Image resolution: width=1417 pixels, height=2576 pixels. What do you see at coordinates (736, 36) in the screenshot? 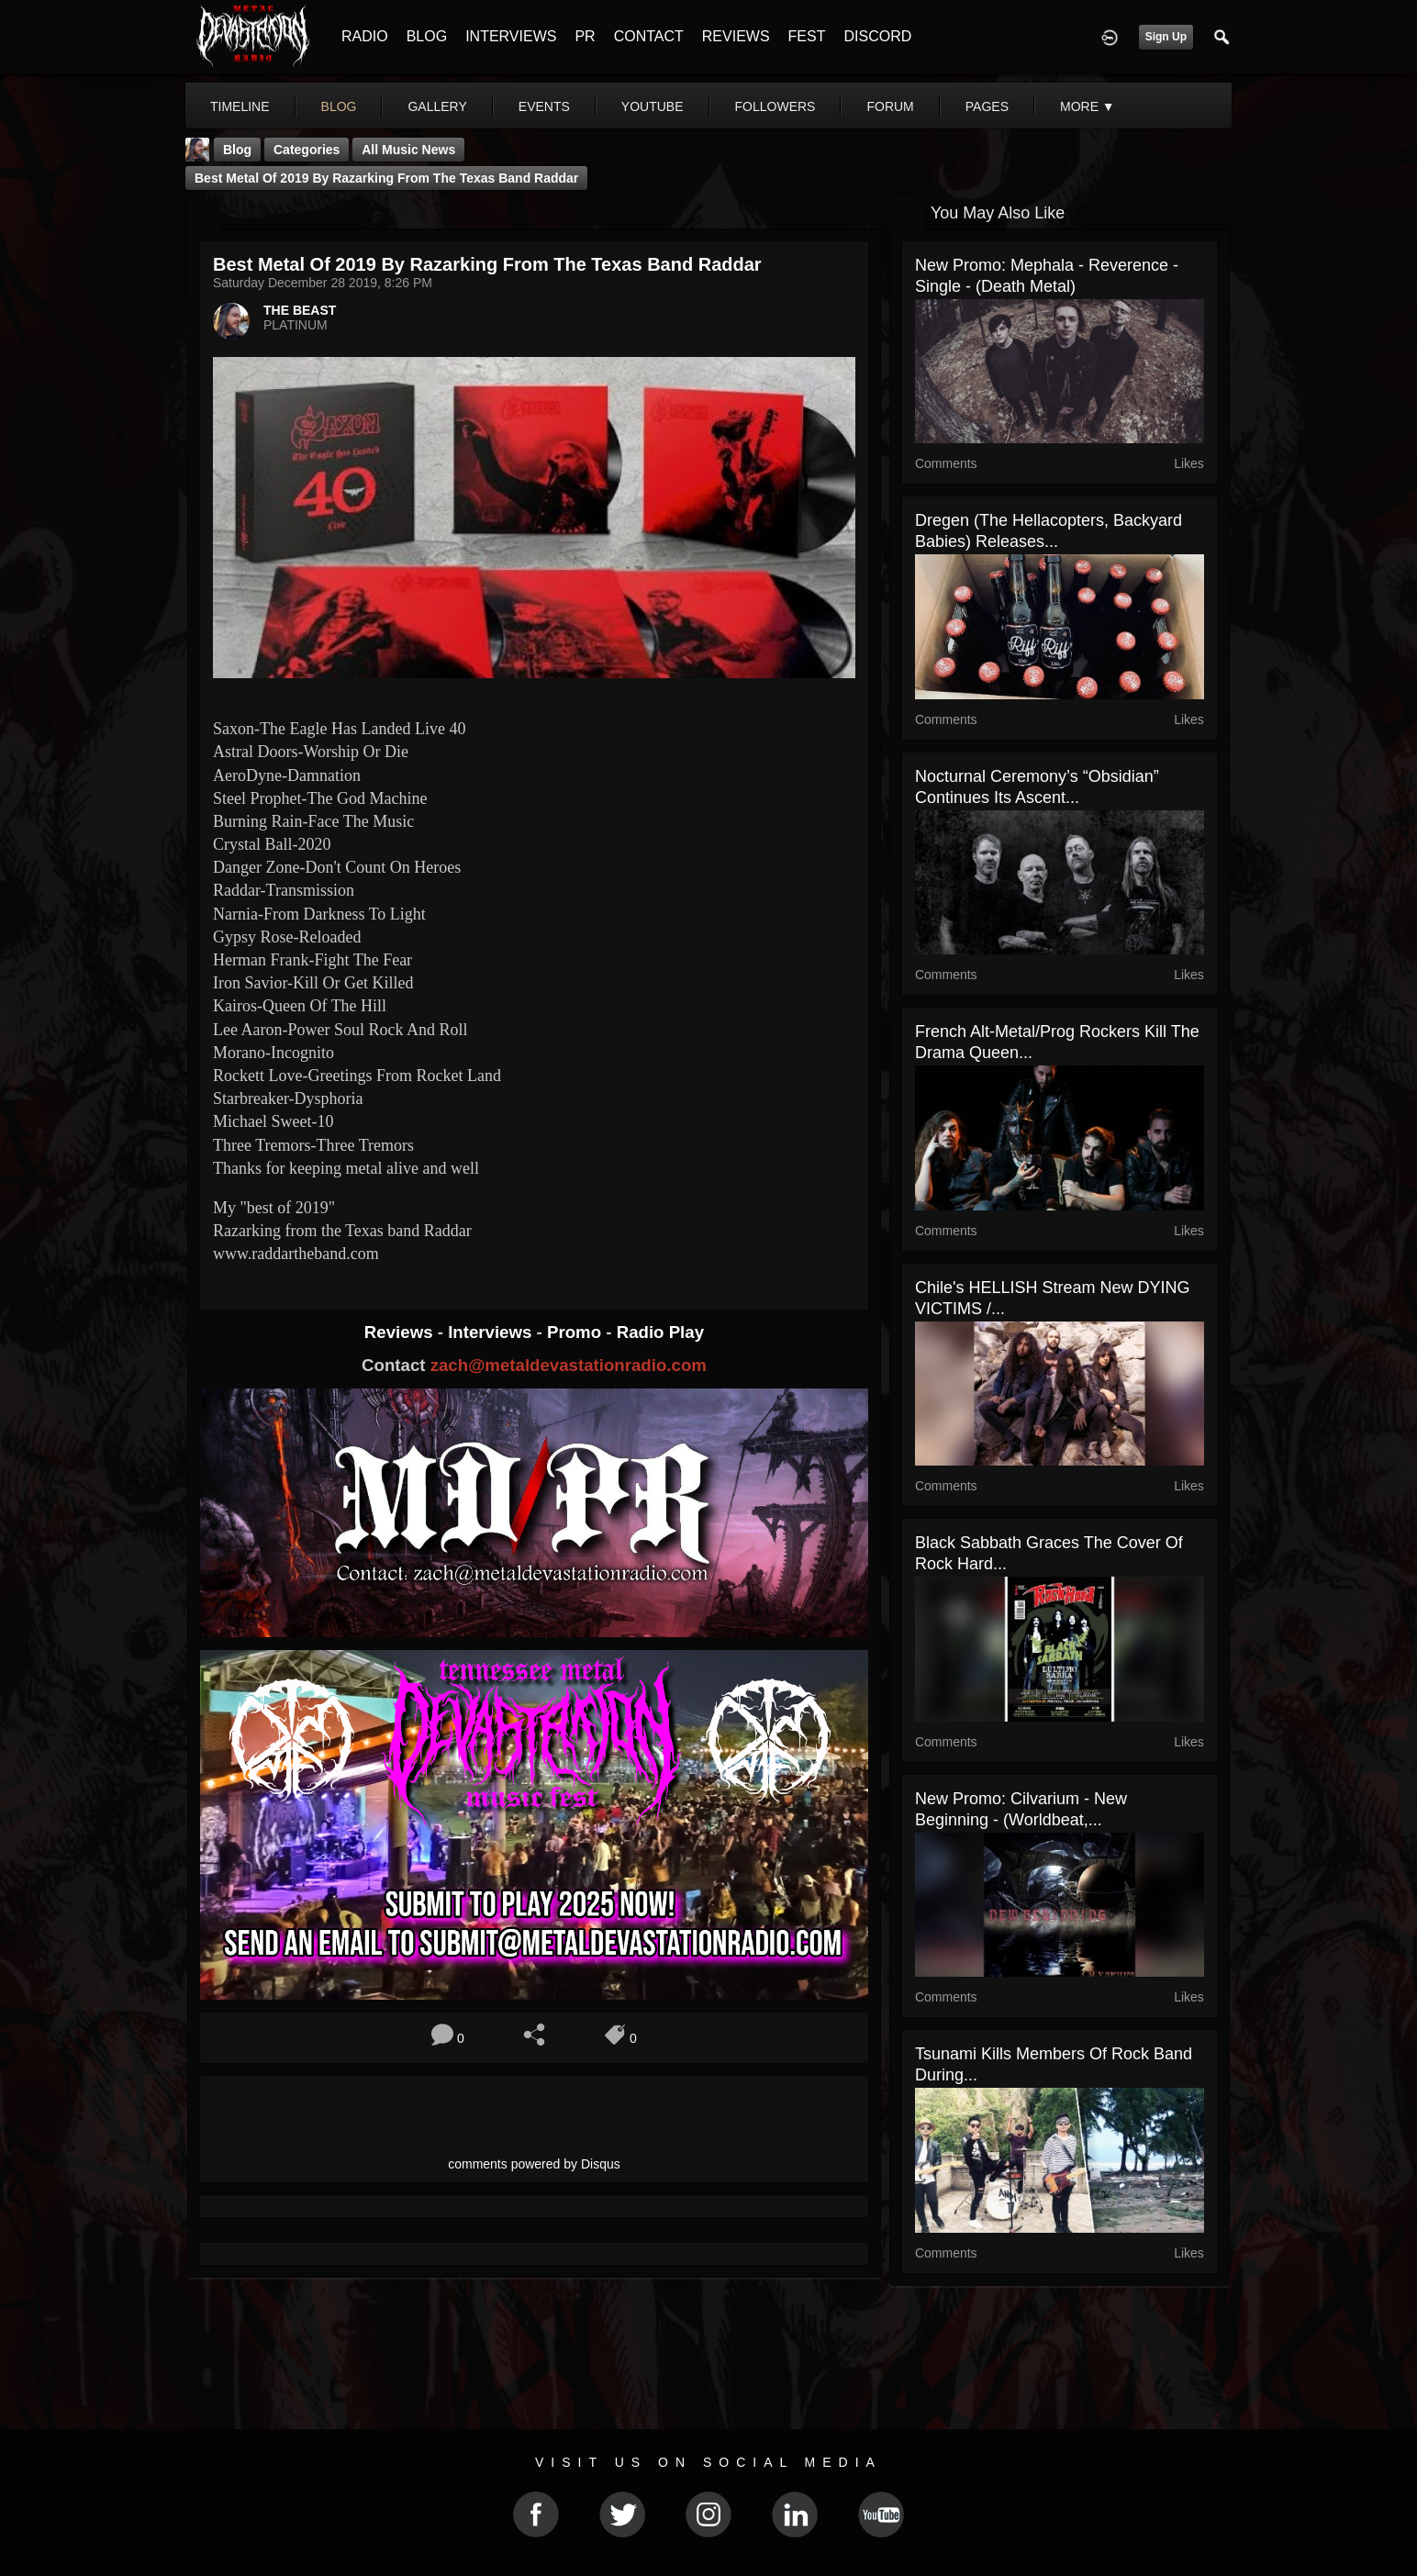
I see `REVIEWS` at bounding box center [736, 36].